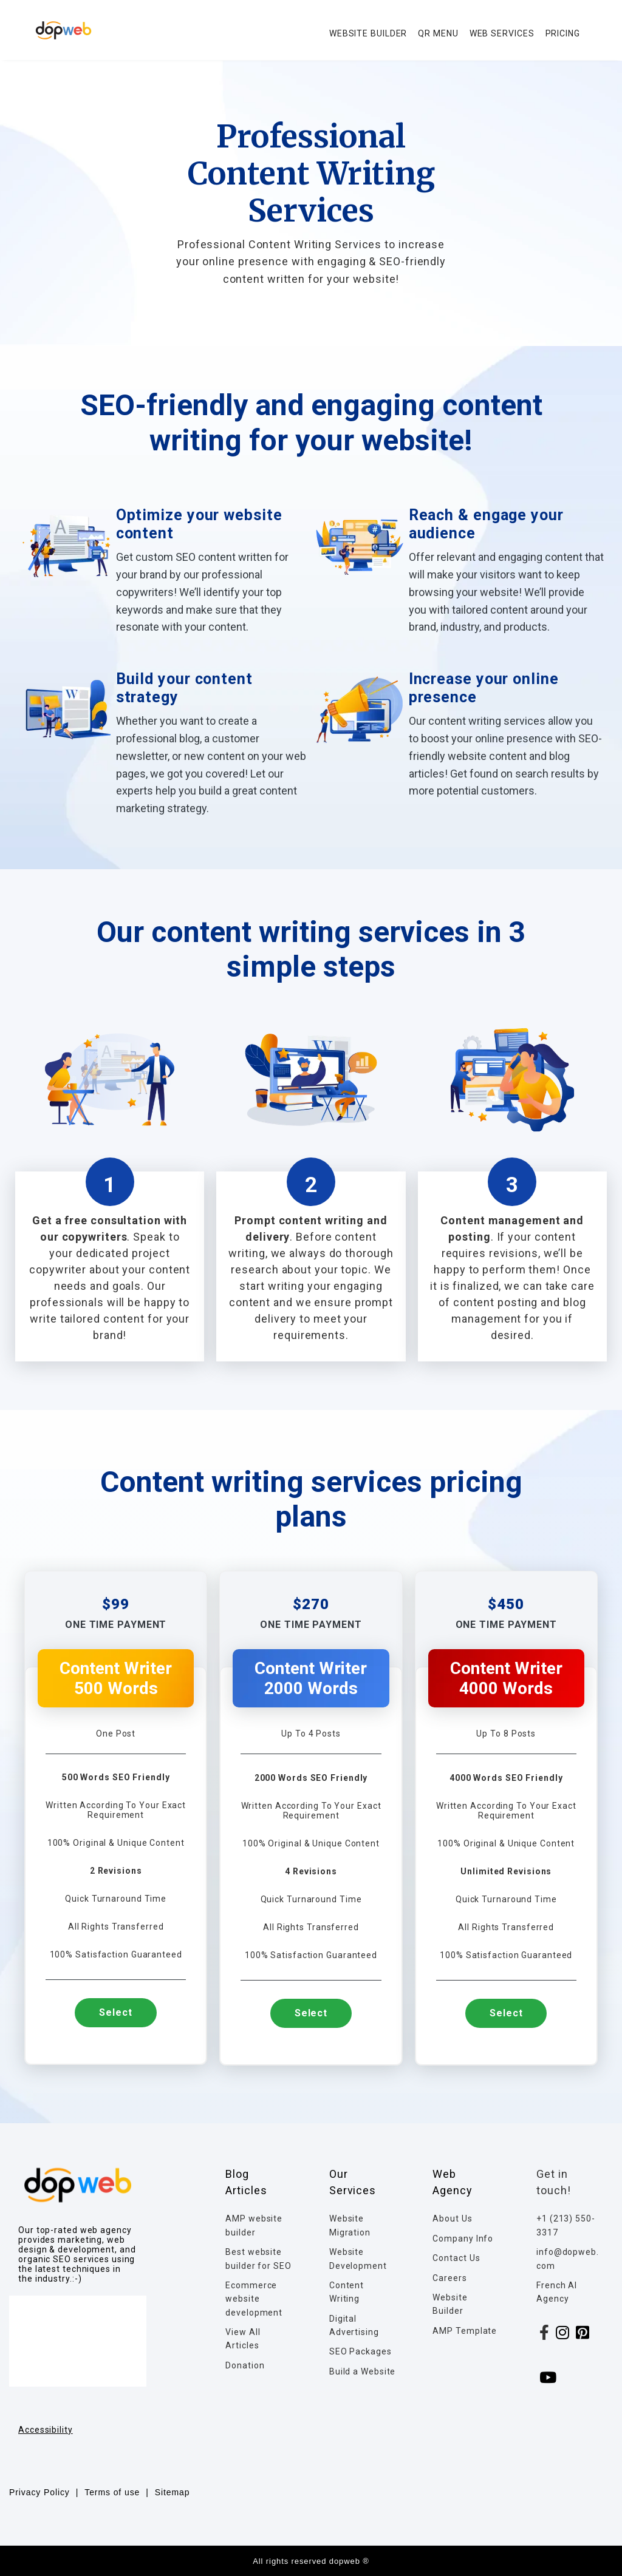  Describe the element at coordinates (438, 33) in the screenshot. I see `QR MENU` at that location.